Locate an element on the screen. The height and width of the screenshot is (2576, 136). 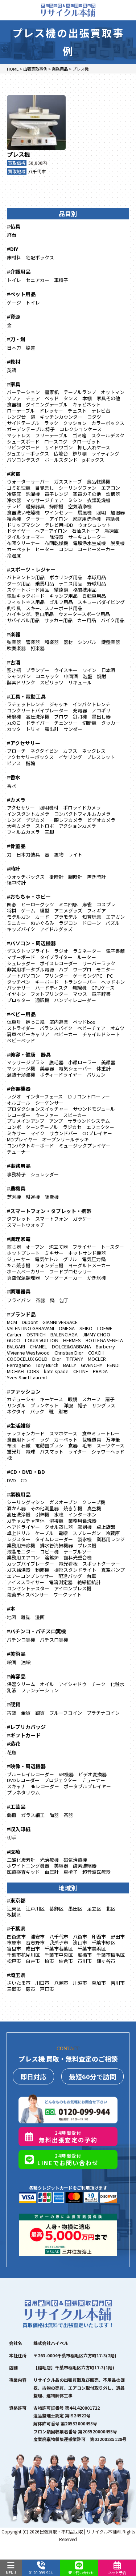
#映像・周辺機器 is located at coordinates (26, 1766).